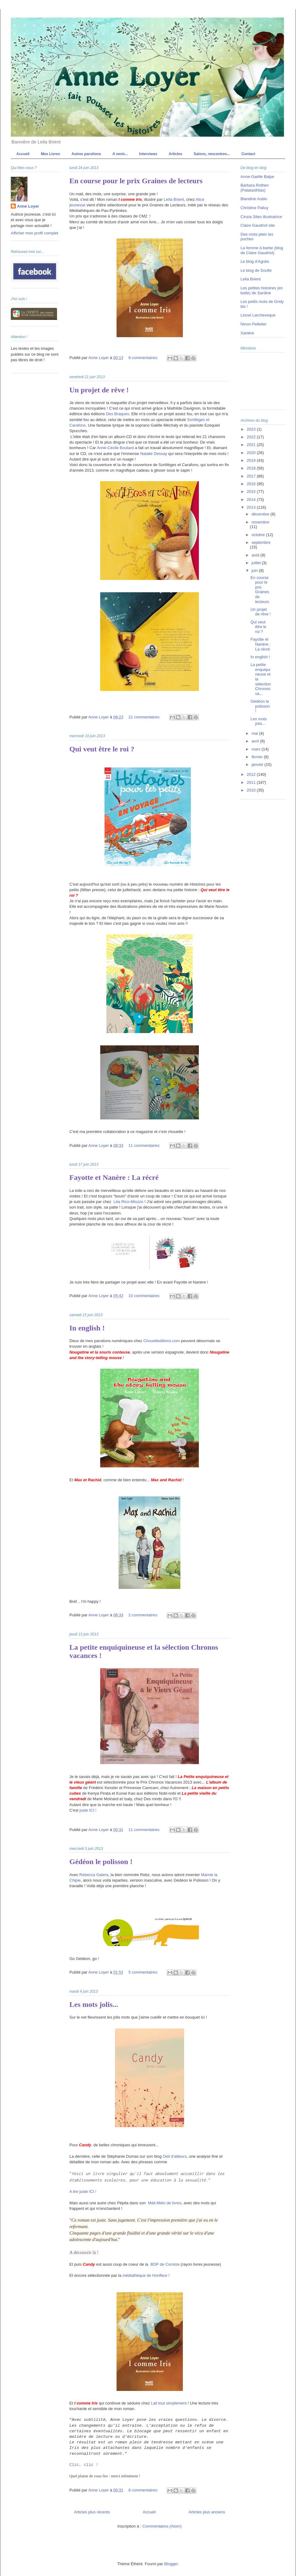 Image resolution: width=296 pixels, height=2576 pixels. What do you see at coordinates (175, 154) in the screenshot?
I see `Articles` at bounding box center [175, 154].